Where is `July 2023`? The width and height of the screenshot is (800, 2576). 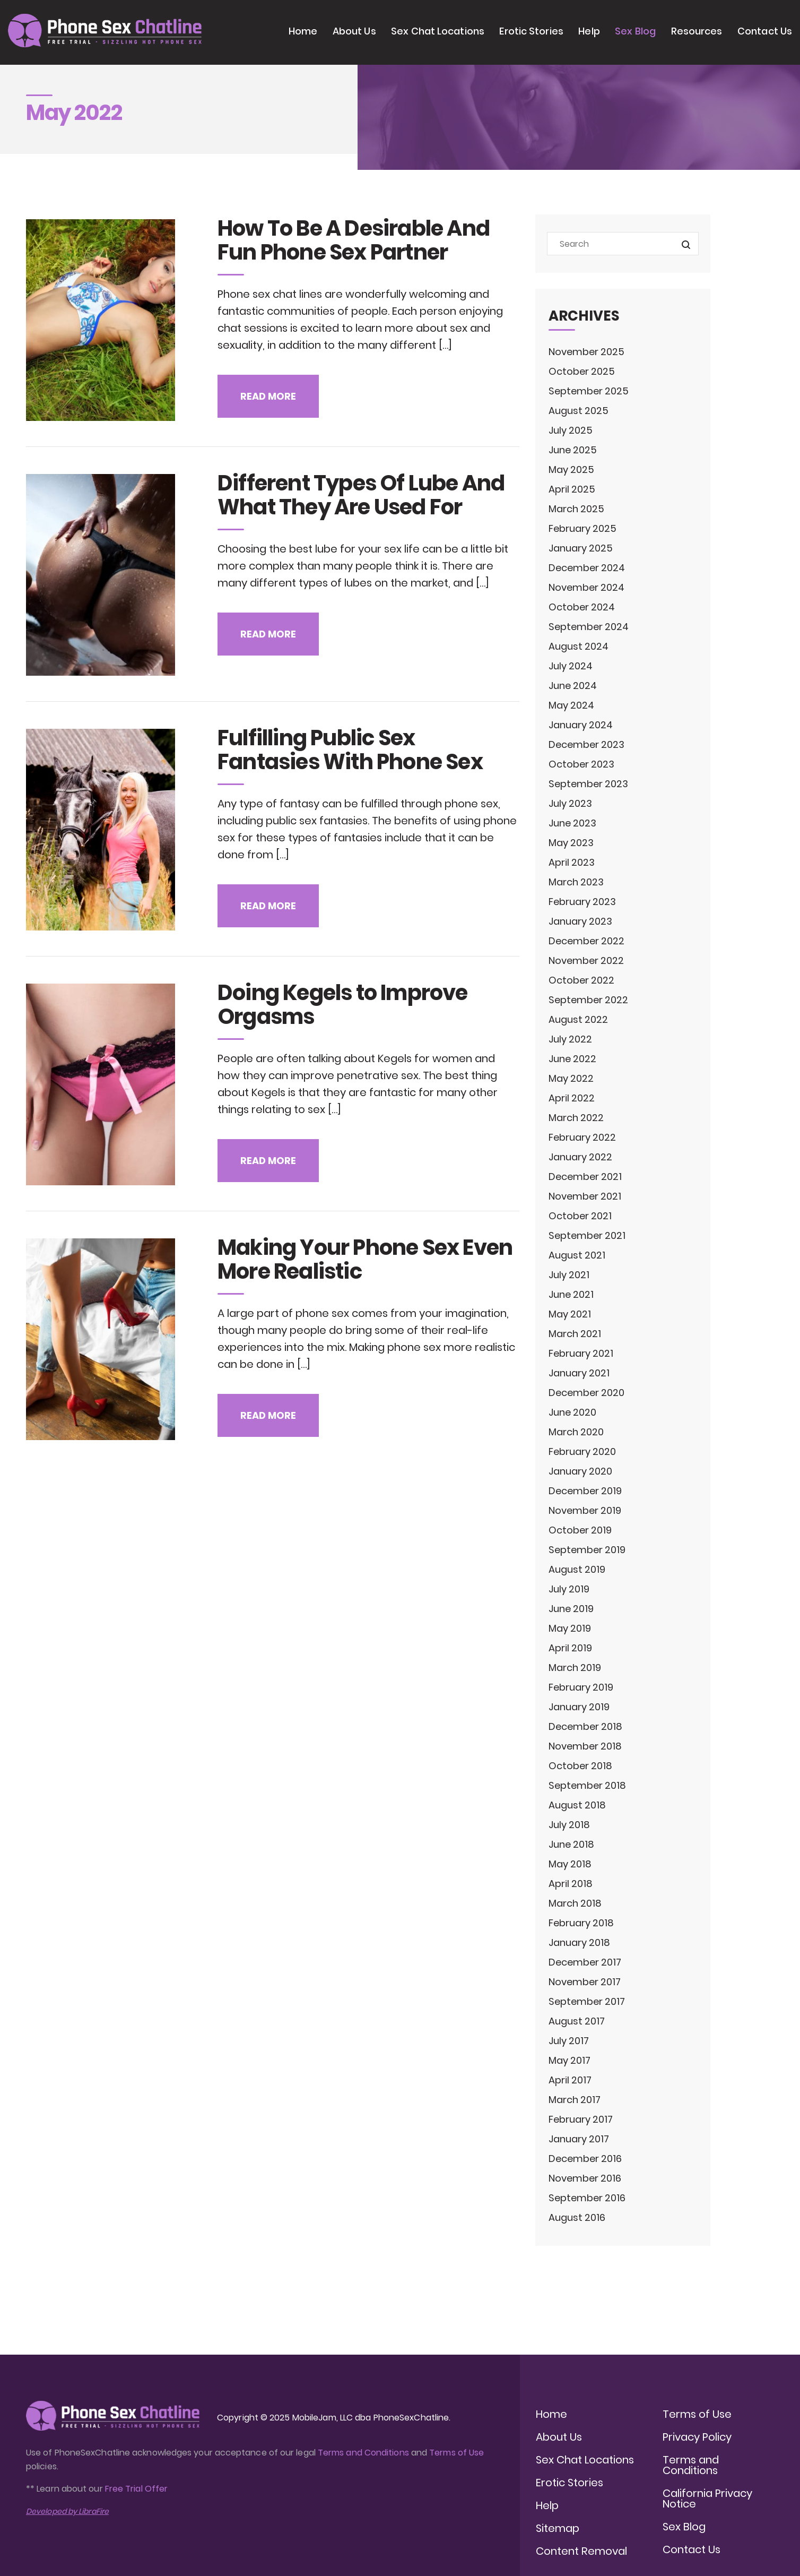
July 2023 is located at coordinates (570, 803).